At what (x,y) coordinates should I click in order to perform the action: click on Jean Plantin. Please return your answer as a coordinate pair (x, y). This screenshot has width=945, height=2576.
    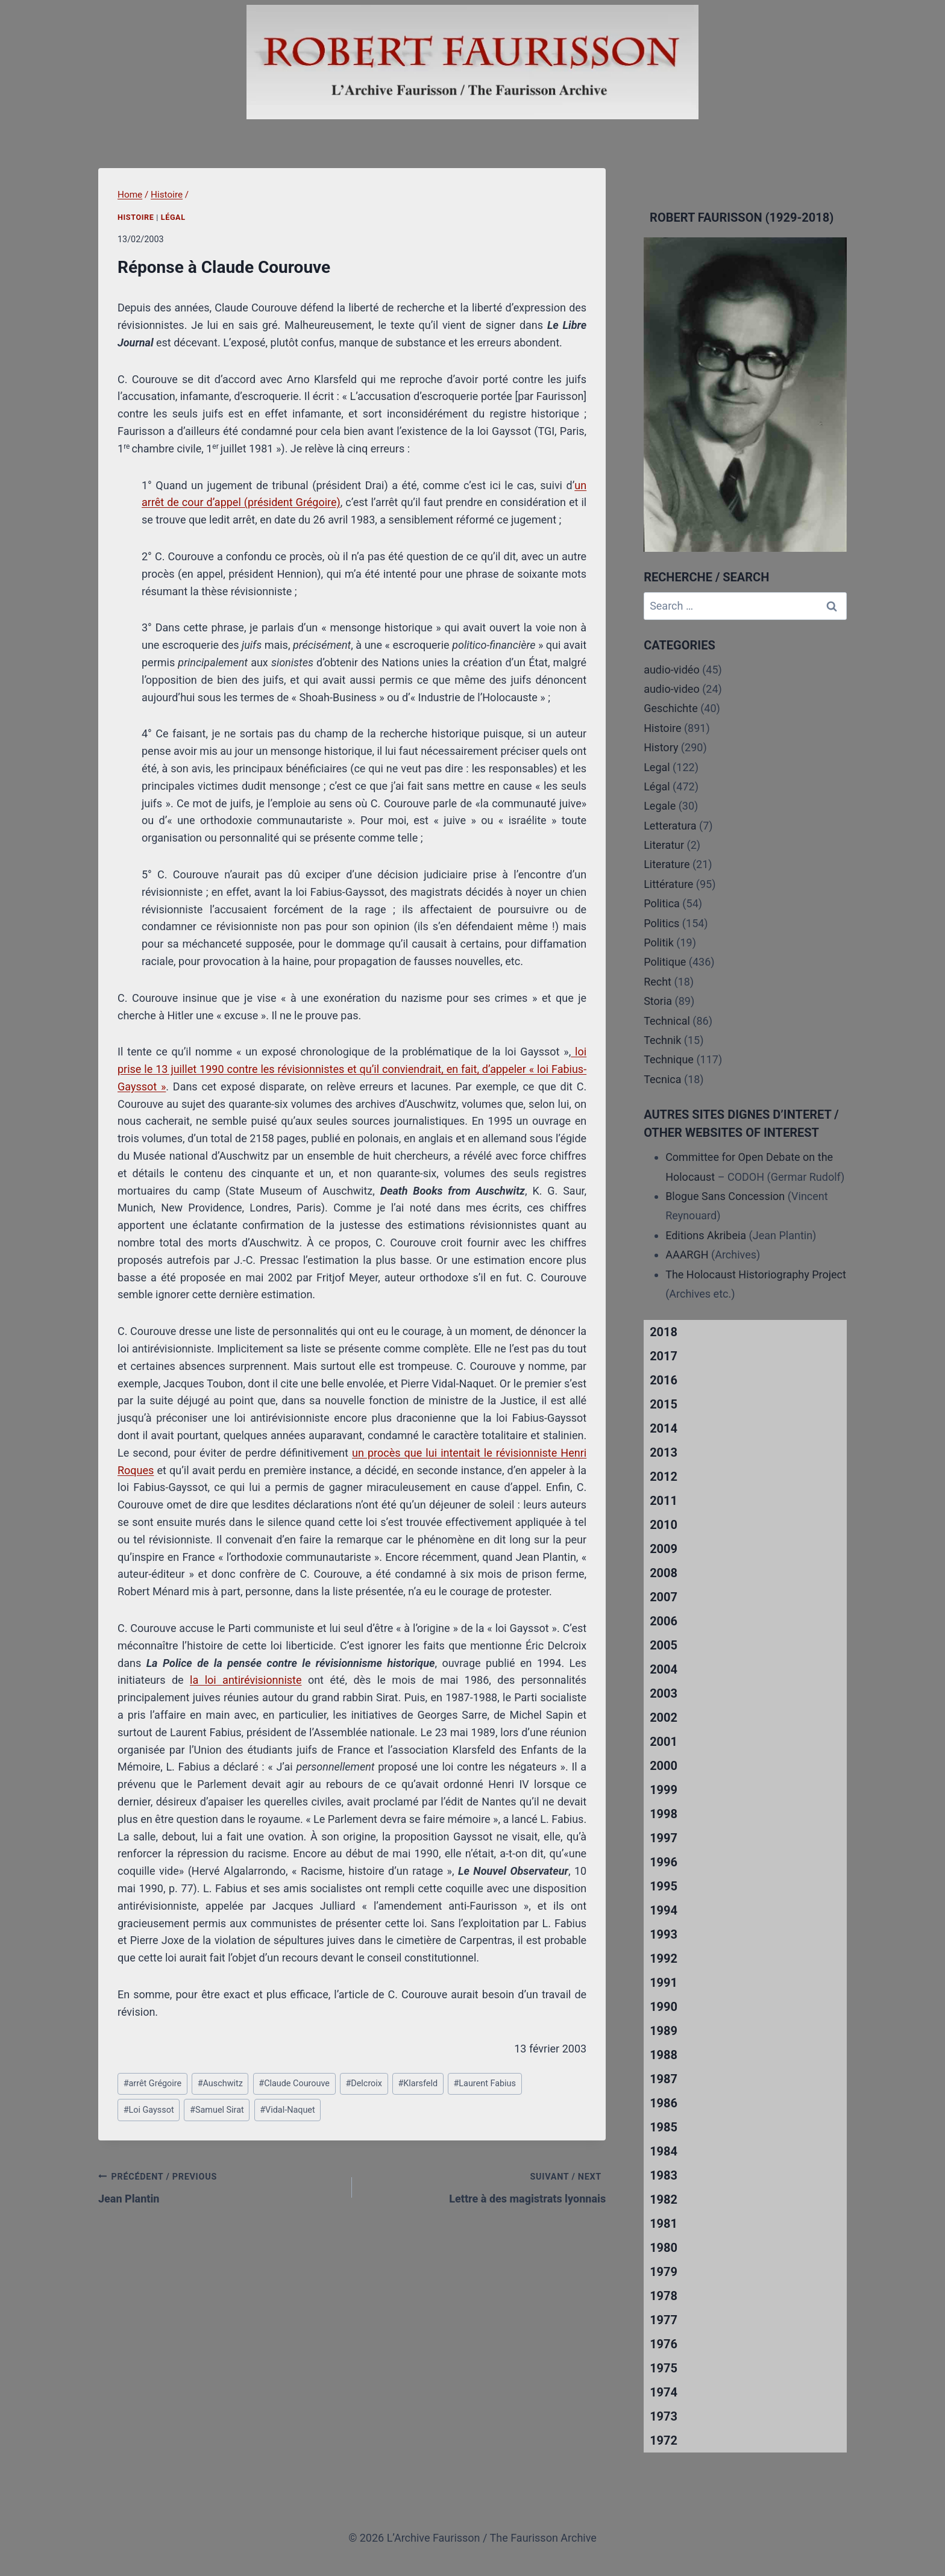
    Looking at the image, I should click on (219, 2186).